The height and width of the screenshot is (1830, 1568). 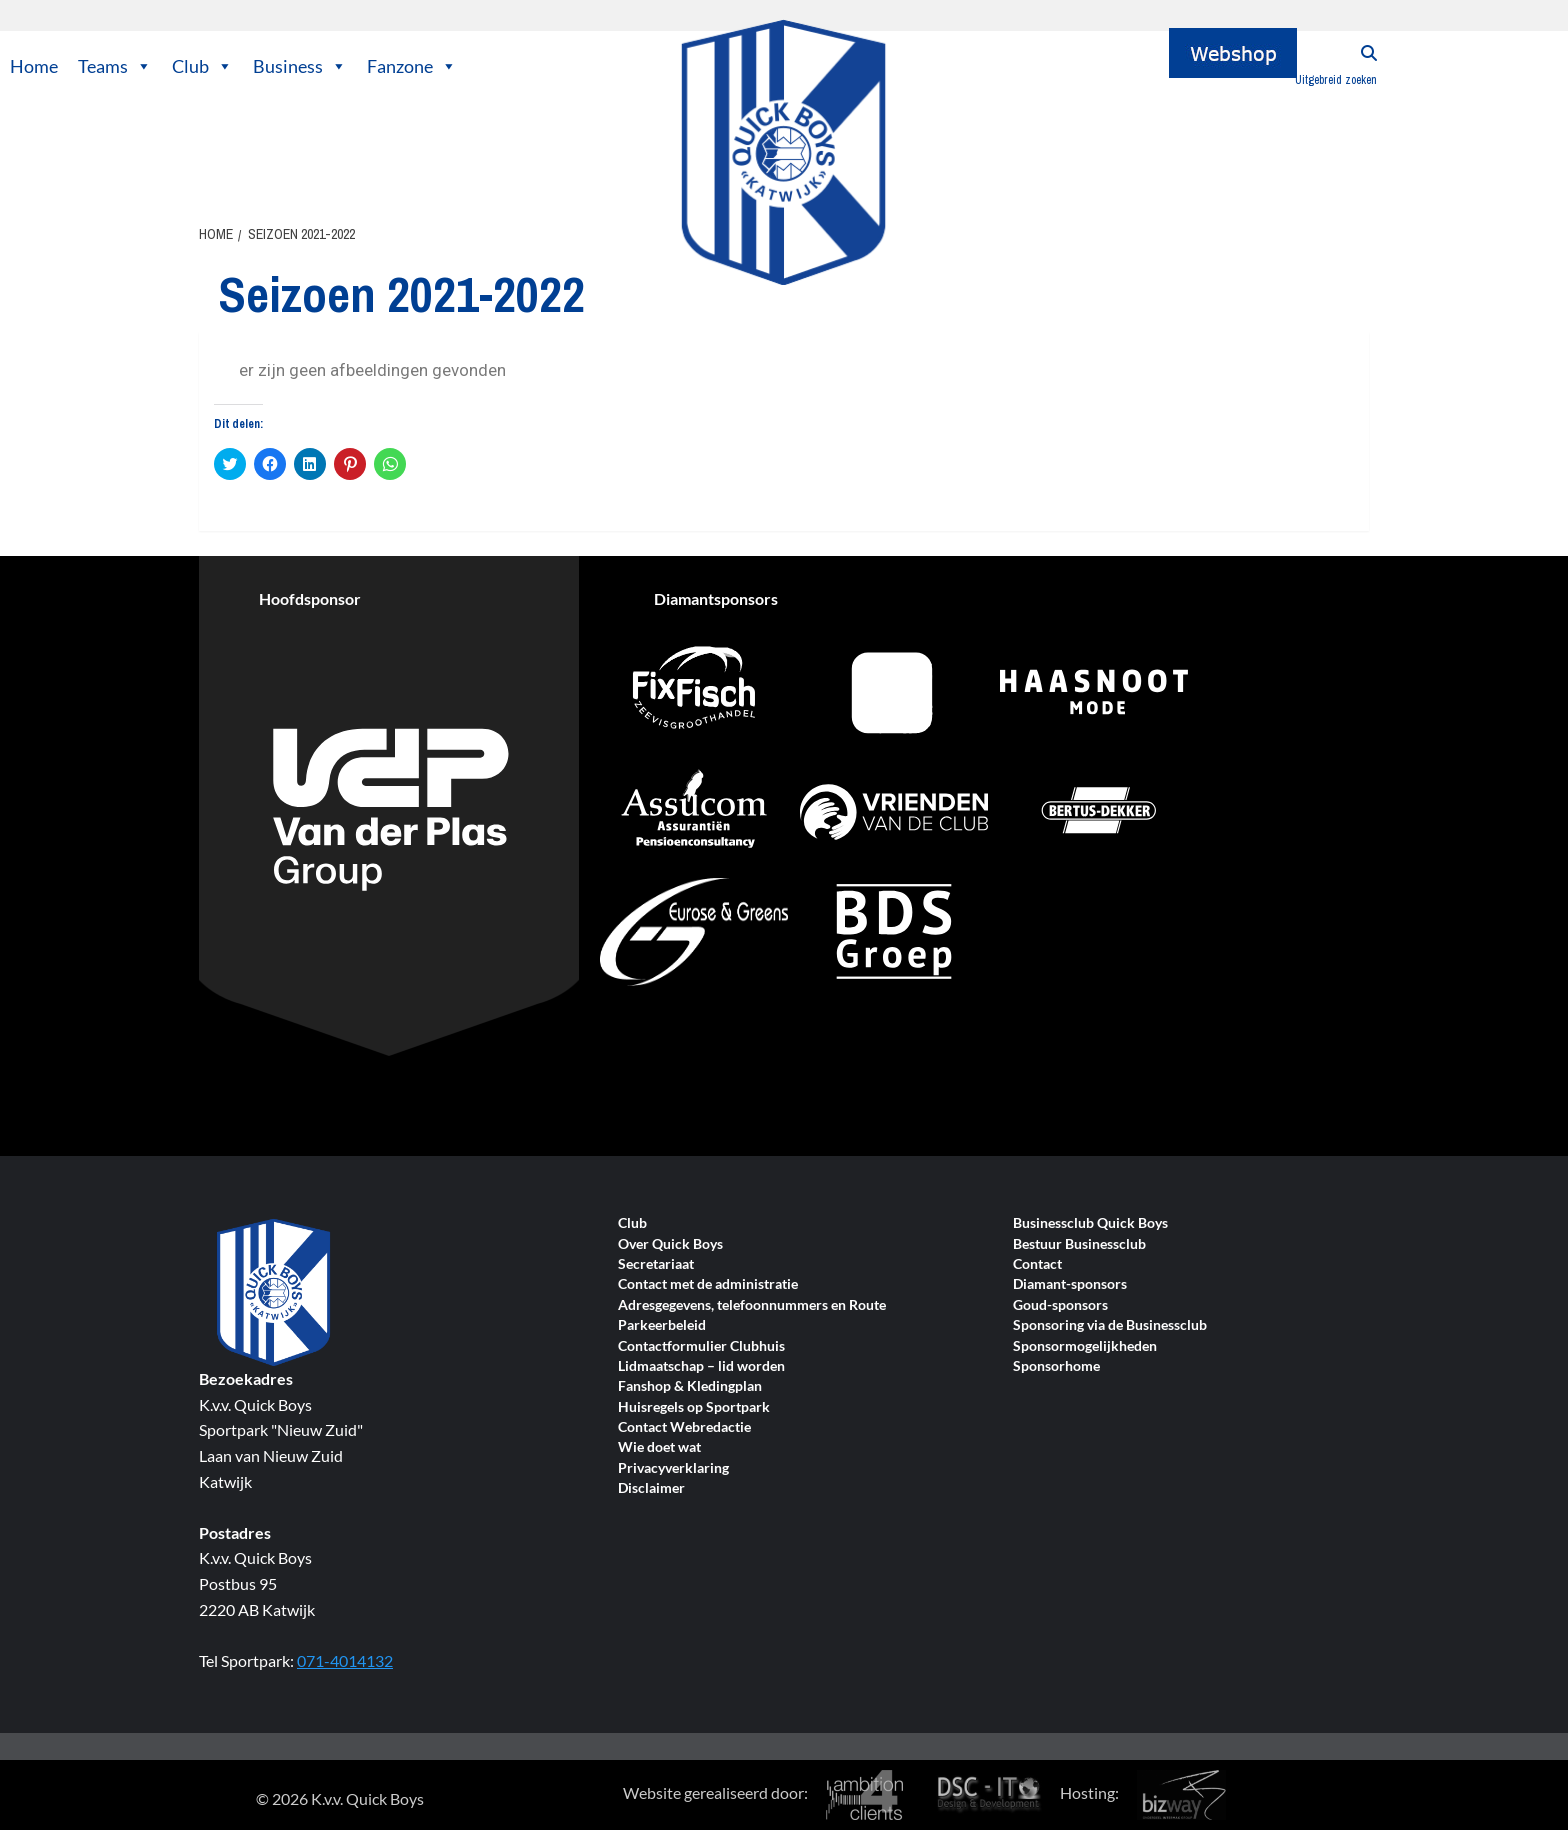 I want to click on Fanshop & Kledingplan, so click(x=690, y=1386).